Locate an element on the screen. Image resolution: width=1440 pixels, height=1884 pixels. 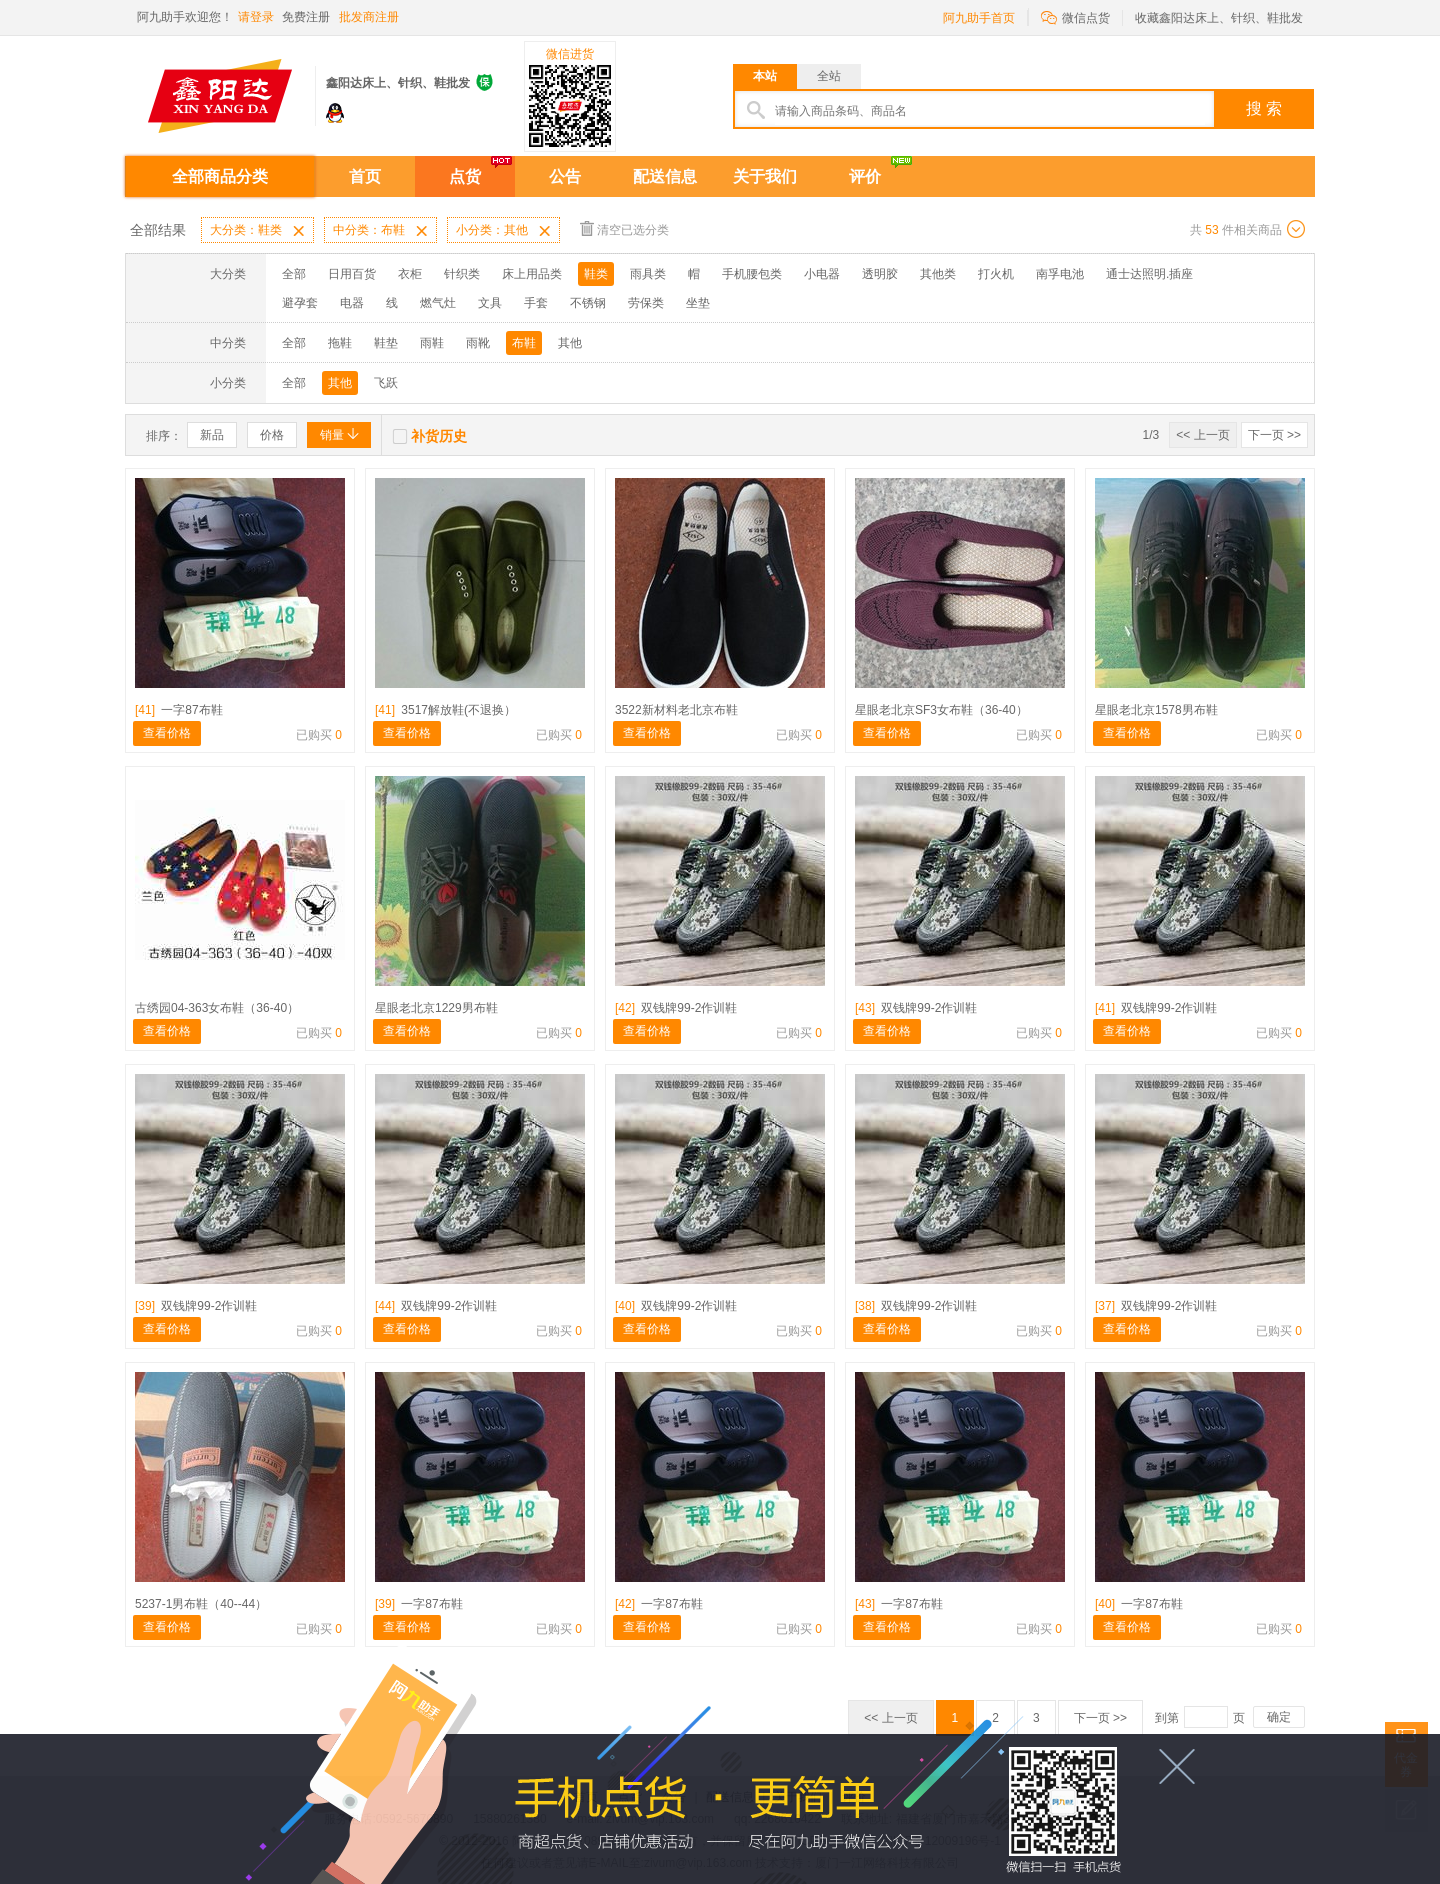
飞跃 is located at coordinates (386, 383).